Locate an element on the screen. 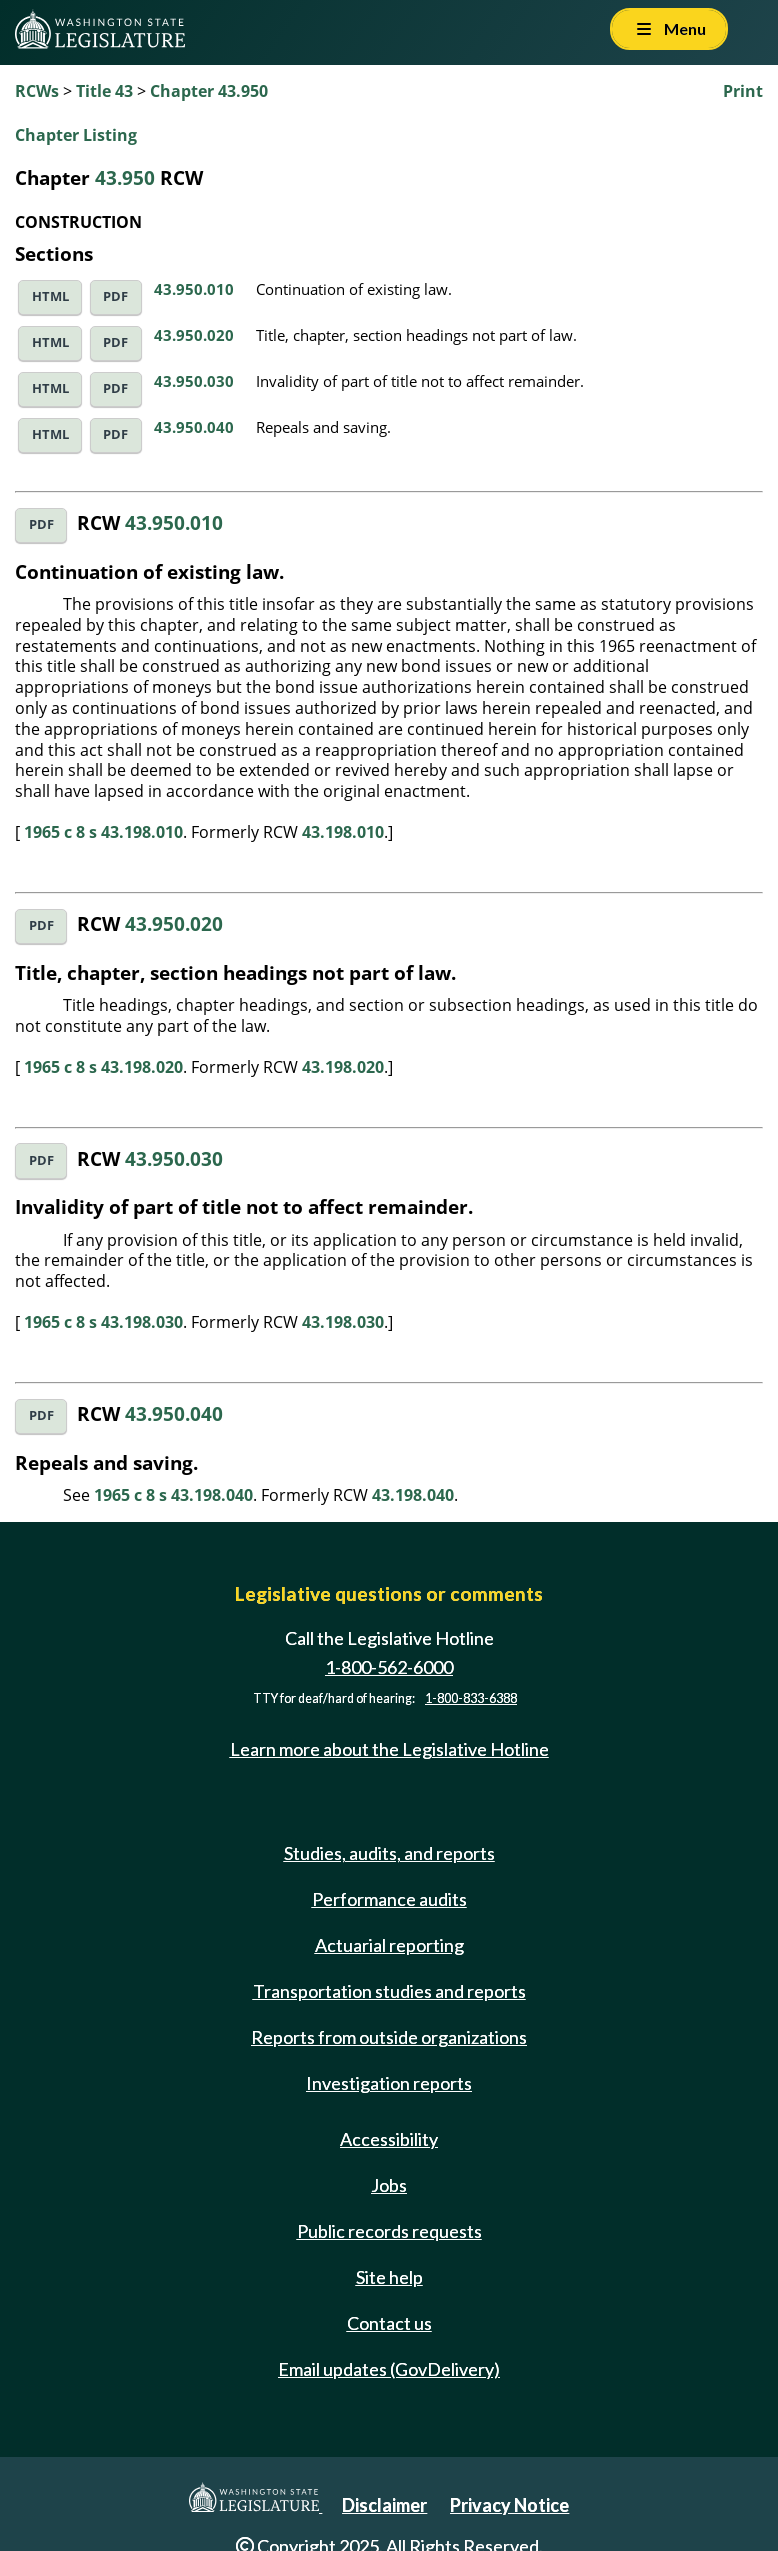 The height and width of the screenshot is (2551, 778). Site help is located at coordinates (389, 2277).